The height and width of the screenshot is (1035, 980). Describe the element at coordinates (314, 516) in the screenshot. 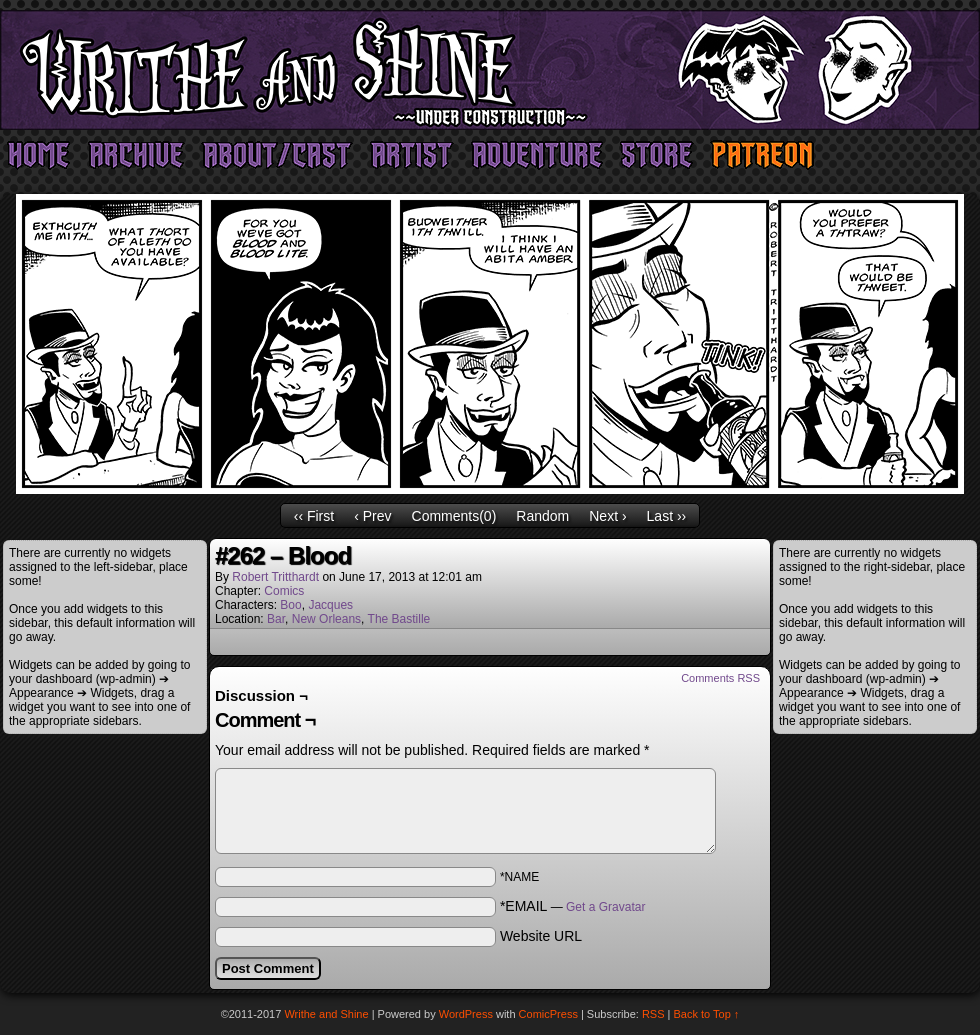

I see `‹‹ First` at that location.